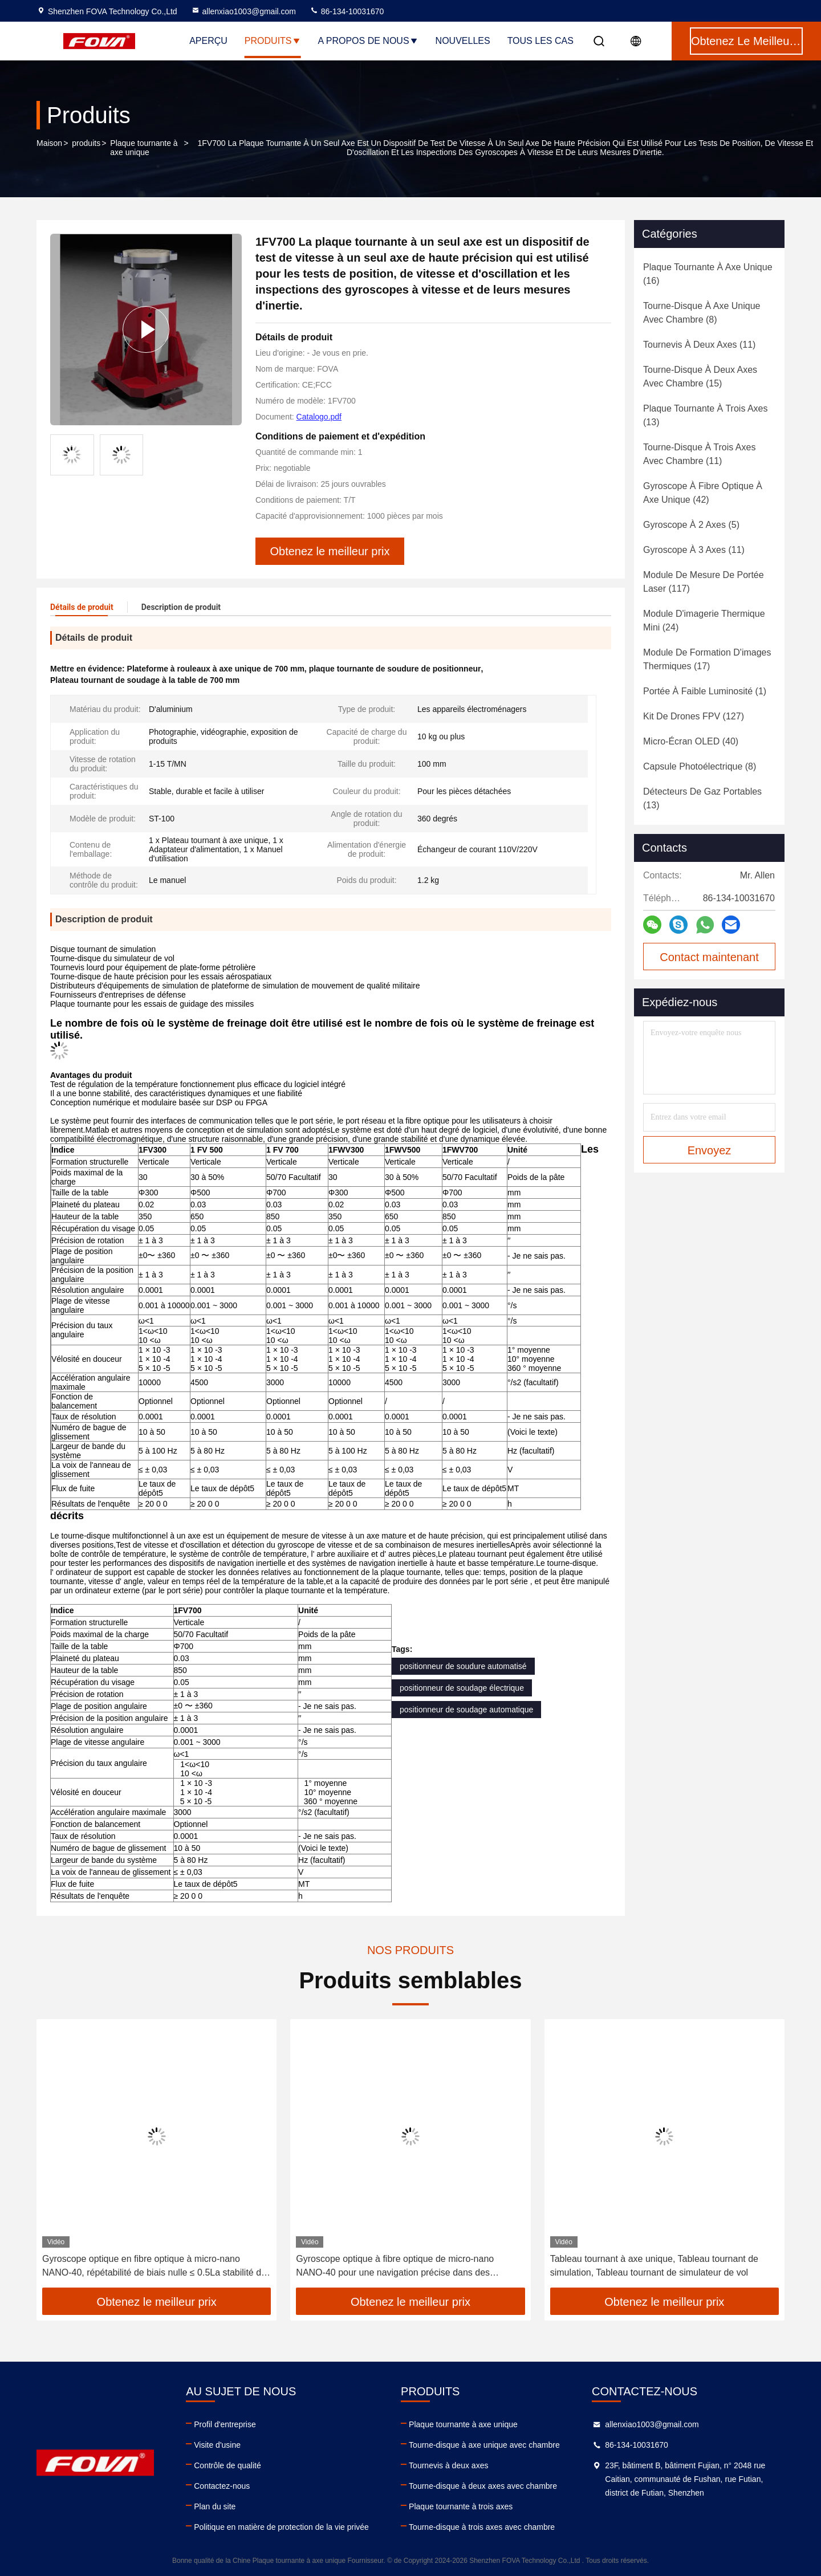 This screenshot has width=821, height=2576. I want to click on (15), so click(700, 376).